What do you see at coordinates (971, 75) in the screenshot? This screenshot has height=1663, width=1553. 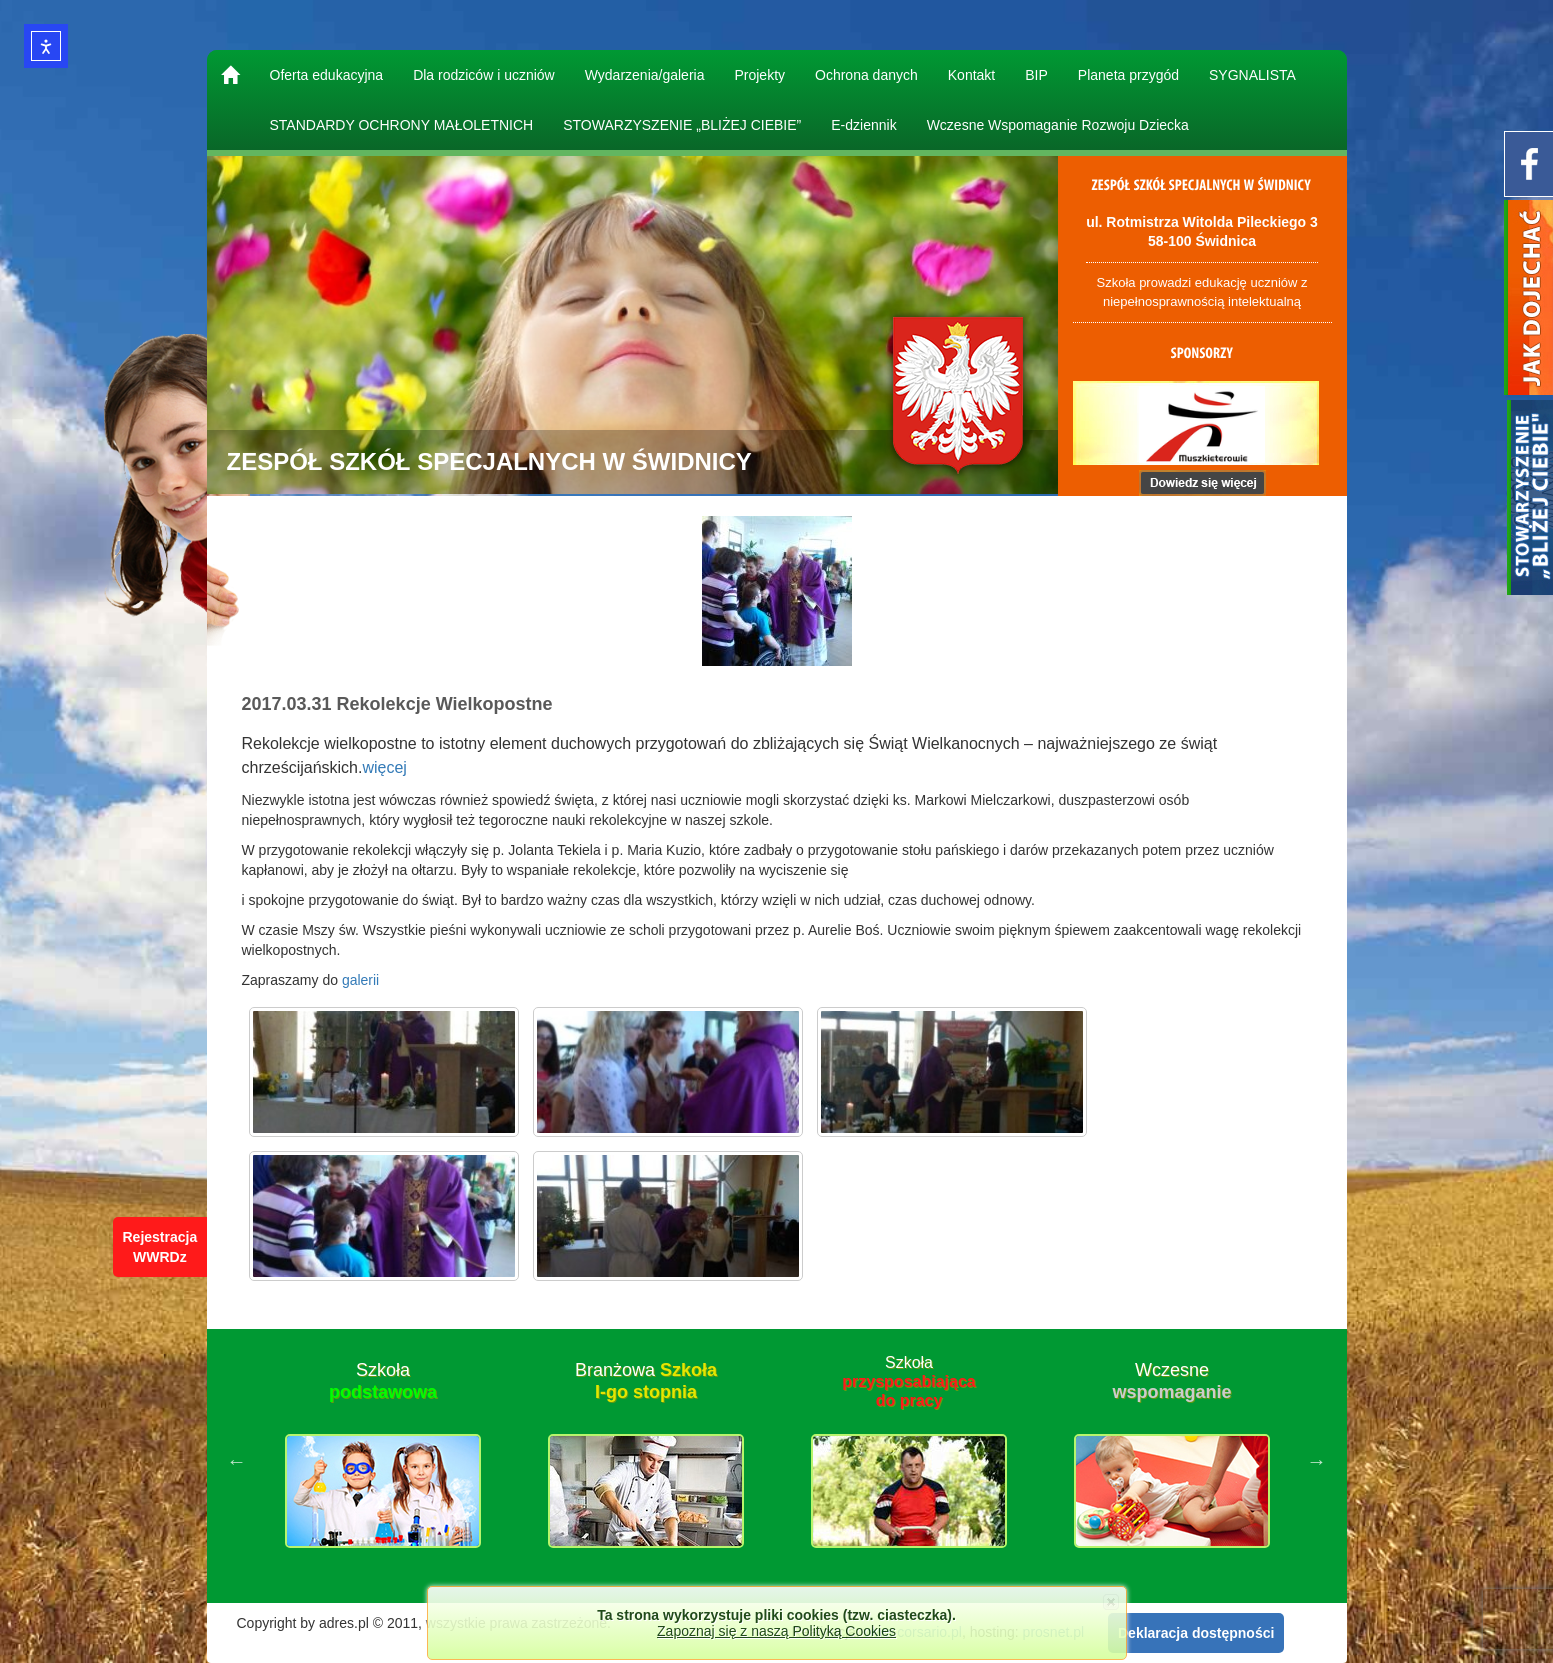 I see `Kontakt` at bounding box center [971, 75].